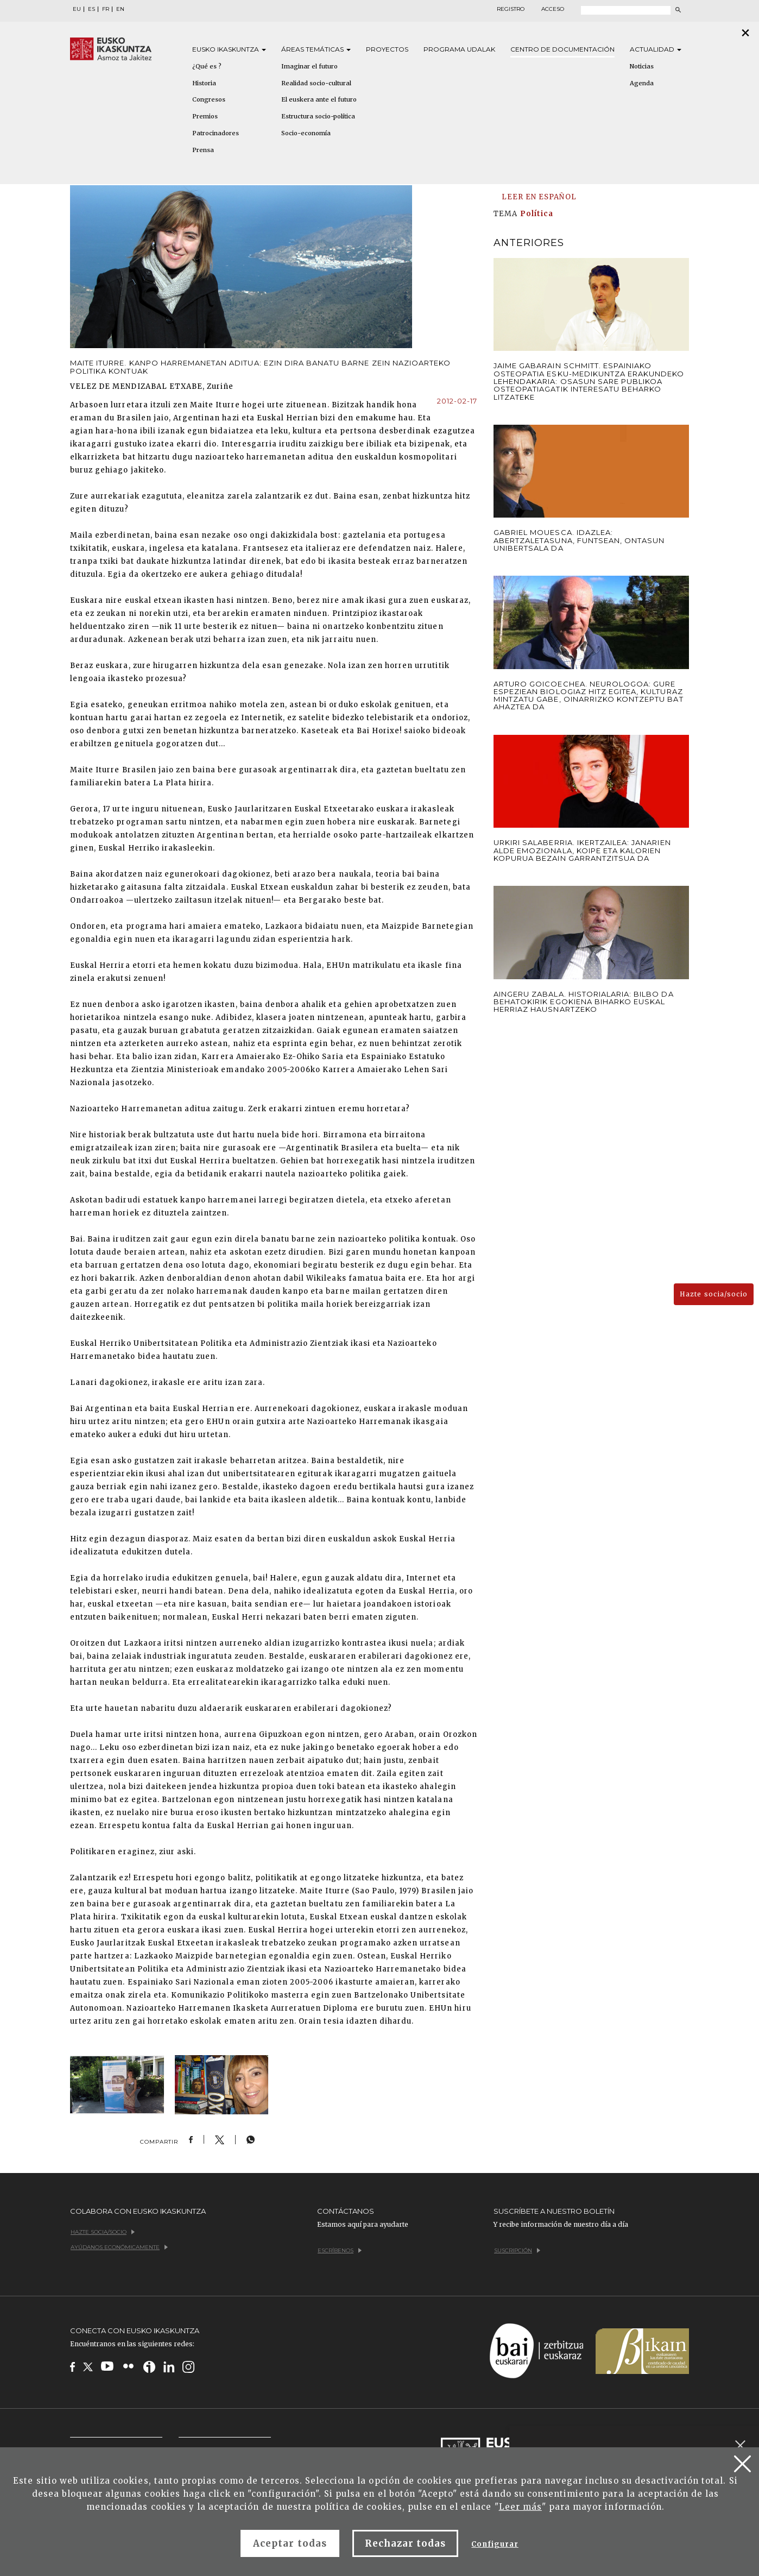  I want to click on Programa, so click(459, 49).